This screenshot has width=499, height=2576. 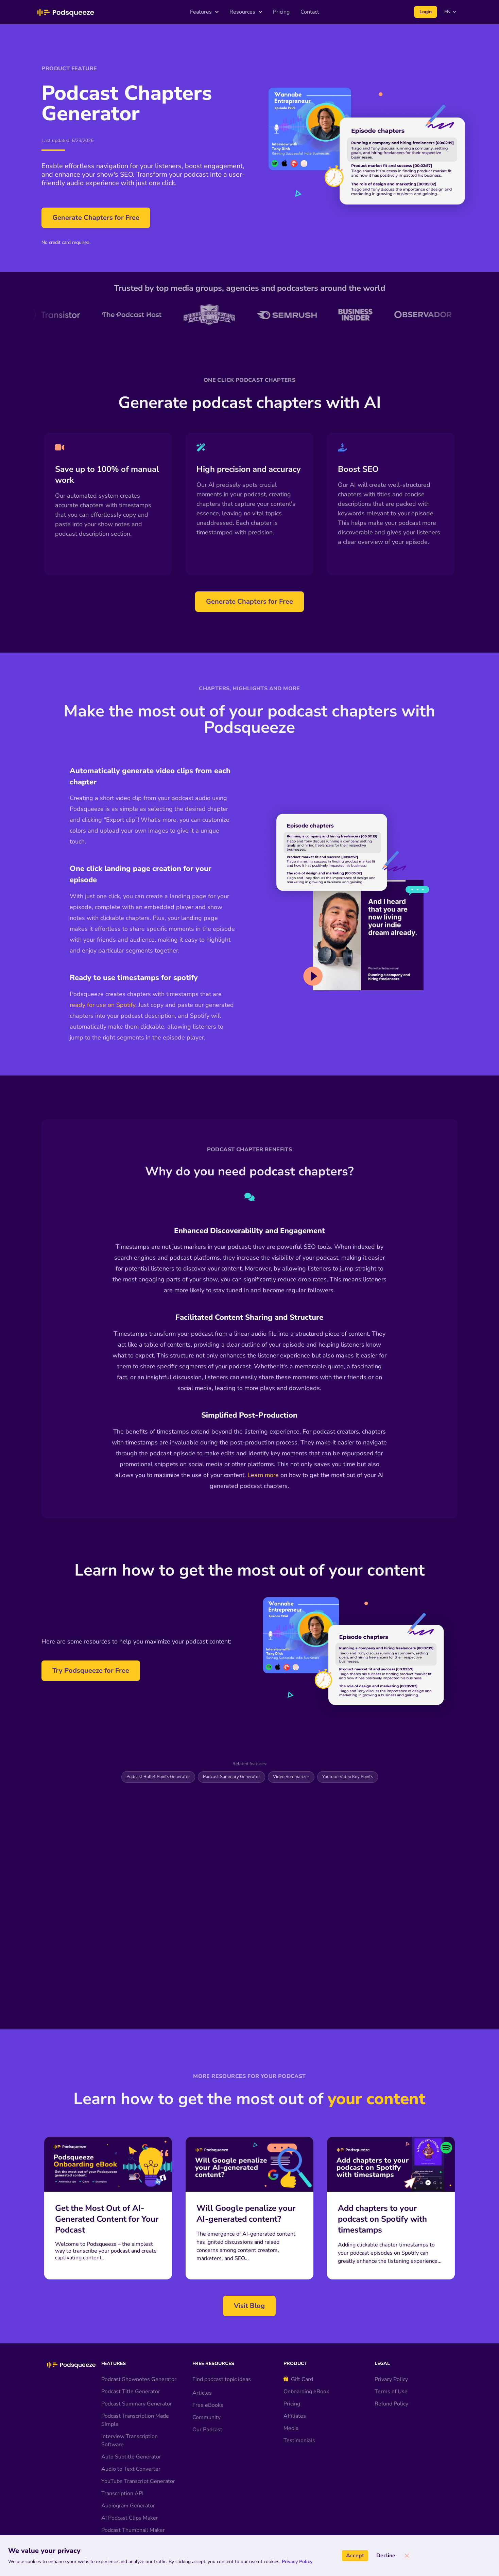 What do you see at coordinates (136, 1641) in the screenshot?
I see `Here are some resources to help you maximize your podcast content:` at bounding box center [136, 1641].